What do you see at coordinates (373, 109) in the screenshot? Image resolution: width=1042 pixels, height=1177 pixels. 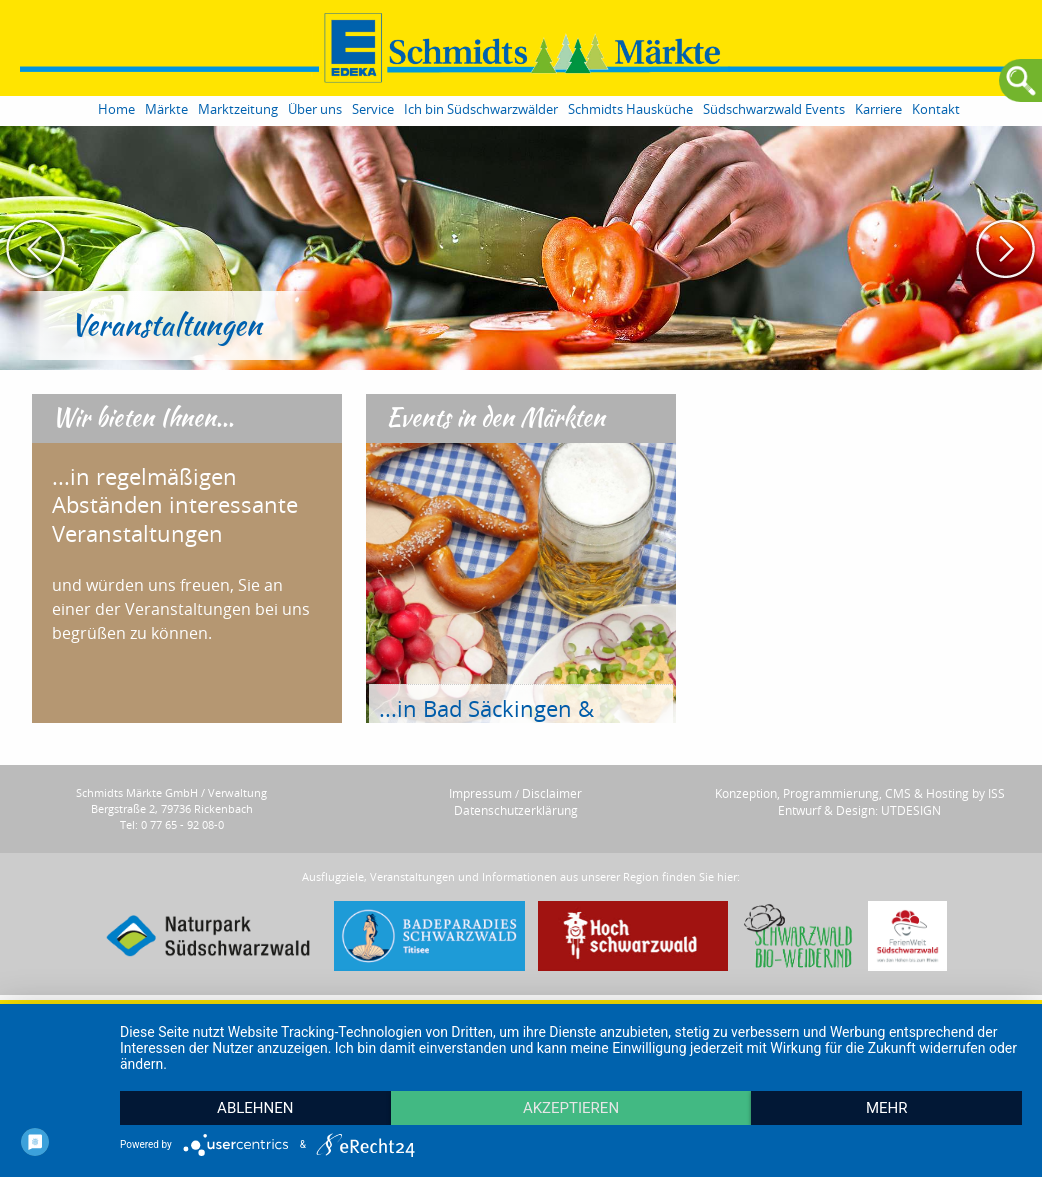 I see `Service` at bounding box center [373, 109].